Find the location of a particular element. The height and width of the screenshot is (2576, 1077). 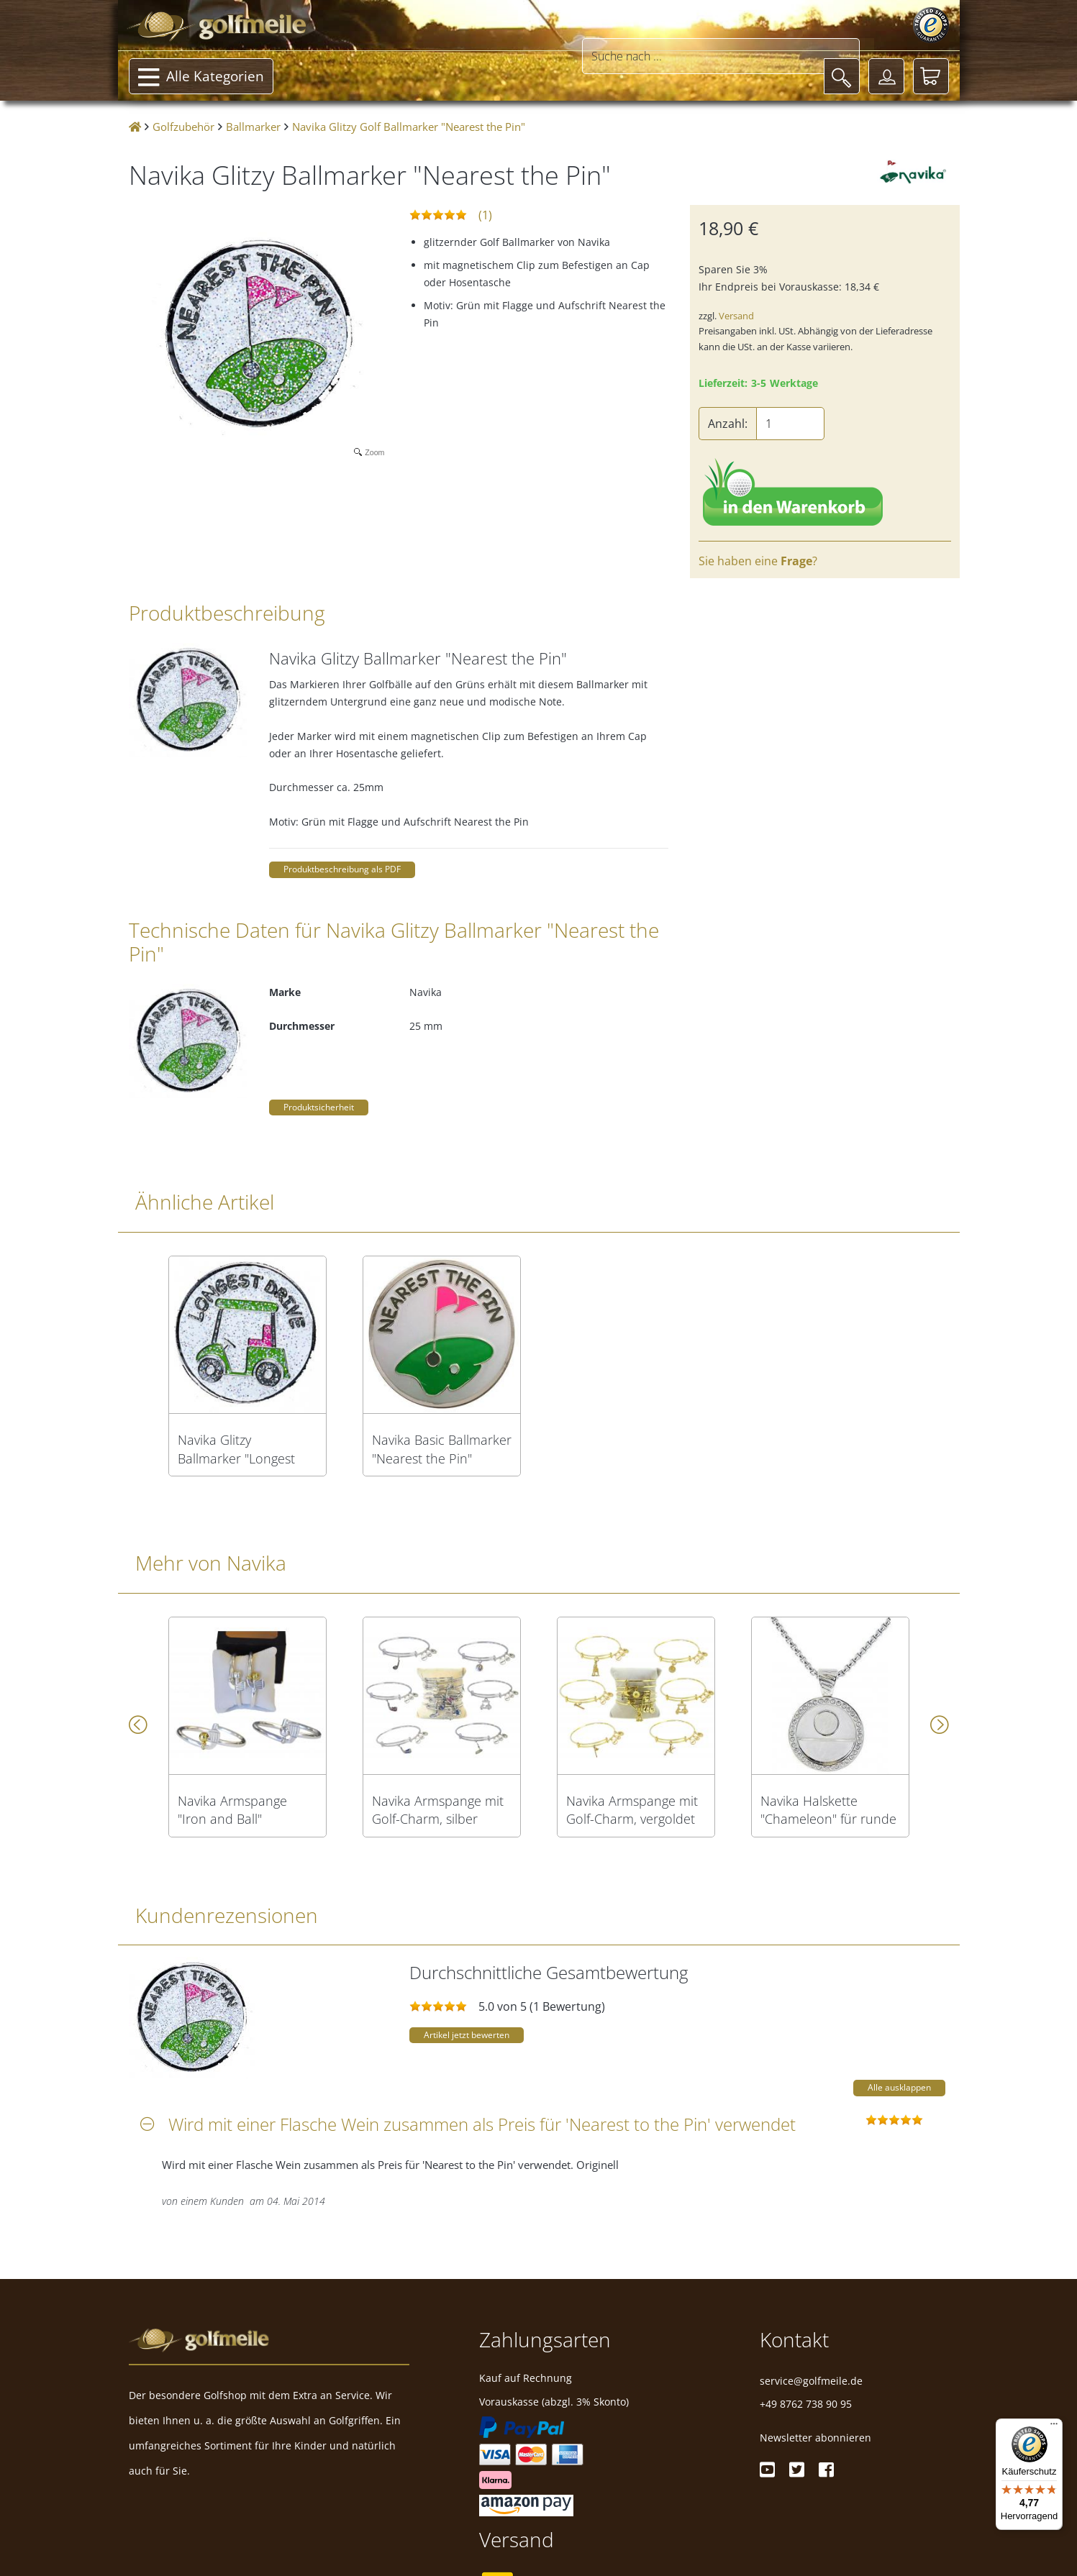

Navika Basic Ballmarker "Nearest the Pin" is located at coordinates (442, 1449).